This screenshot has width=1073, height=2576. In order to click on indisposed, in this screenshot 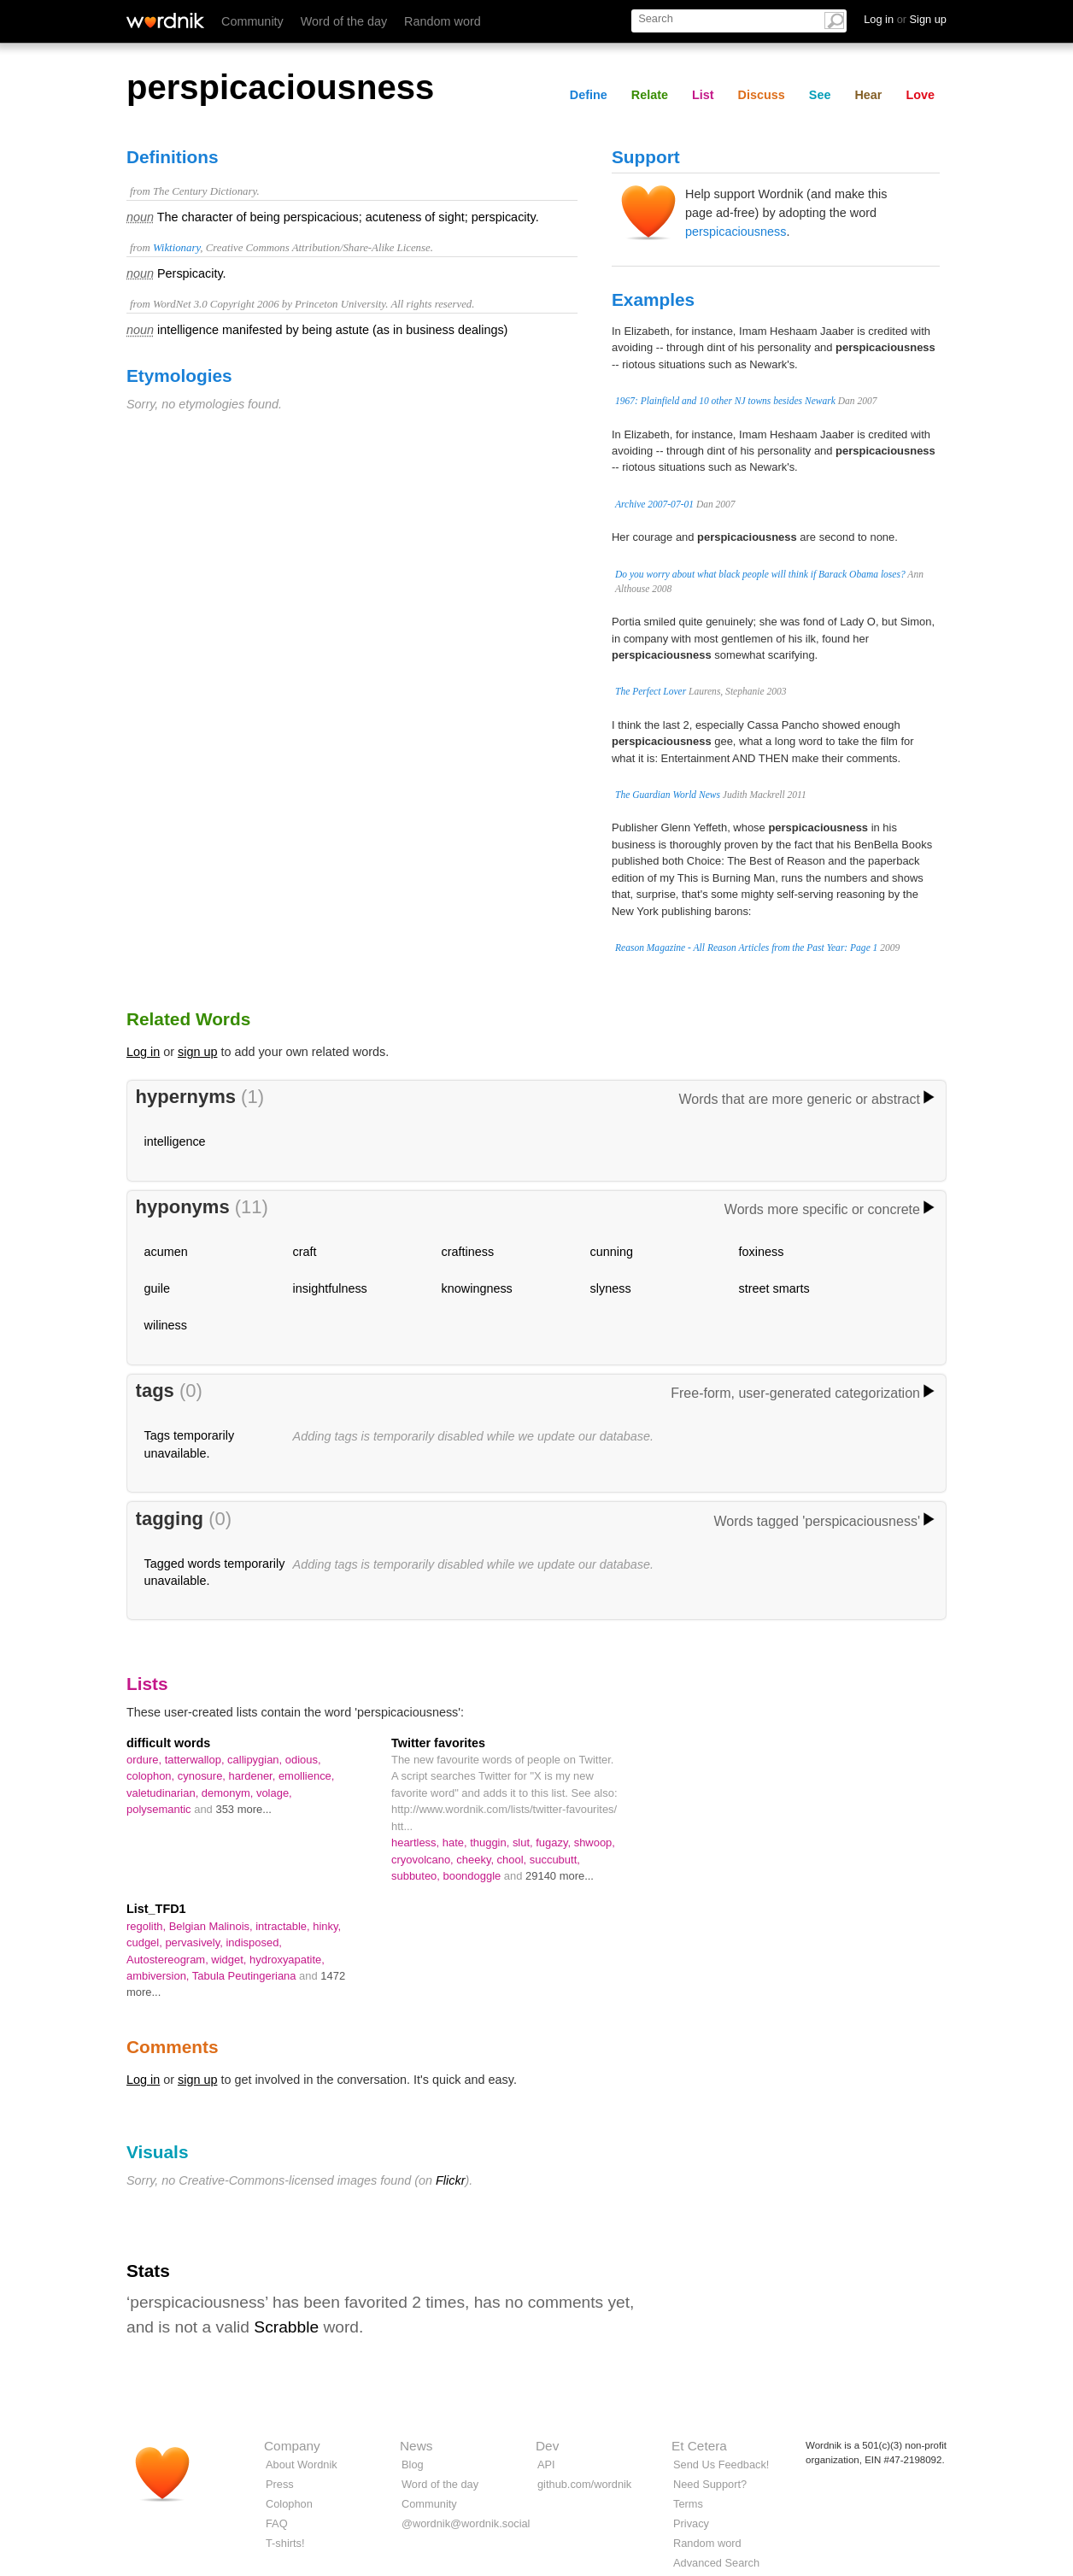, I will do `click(254, 1942)`.